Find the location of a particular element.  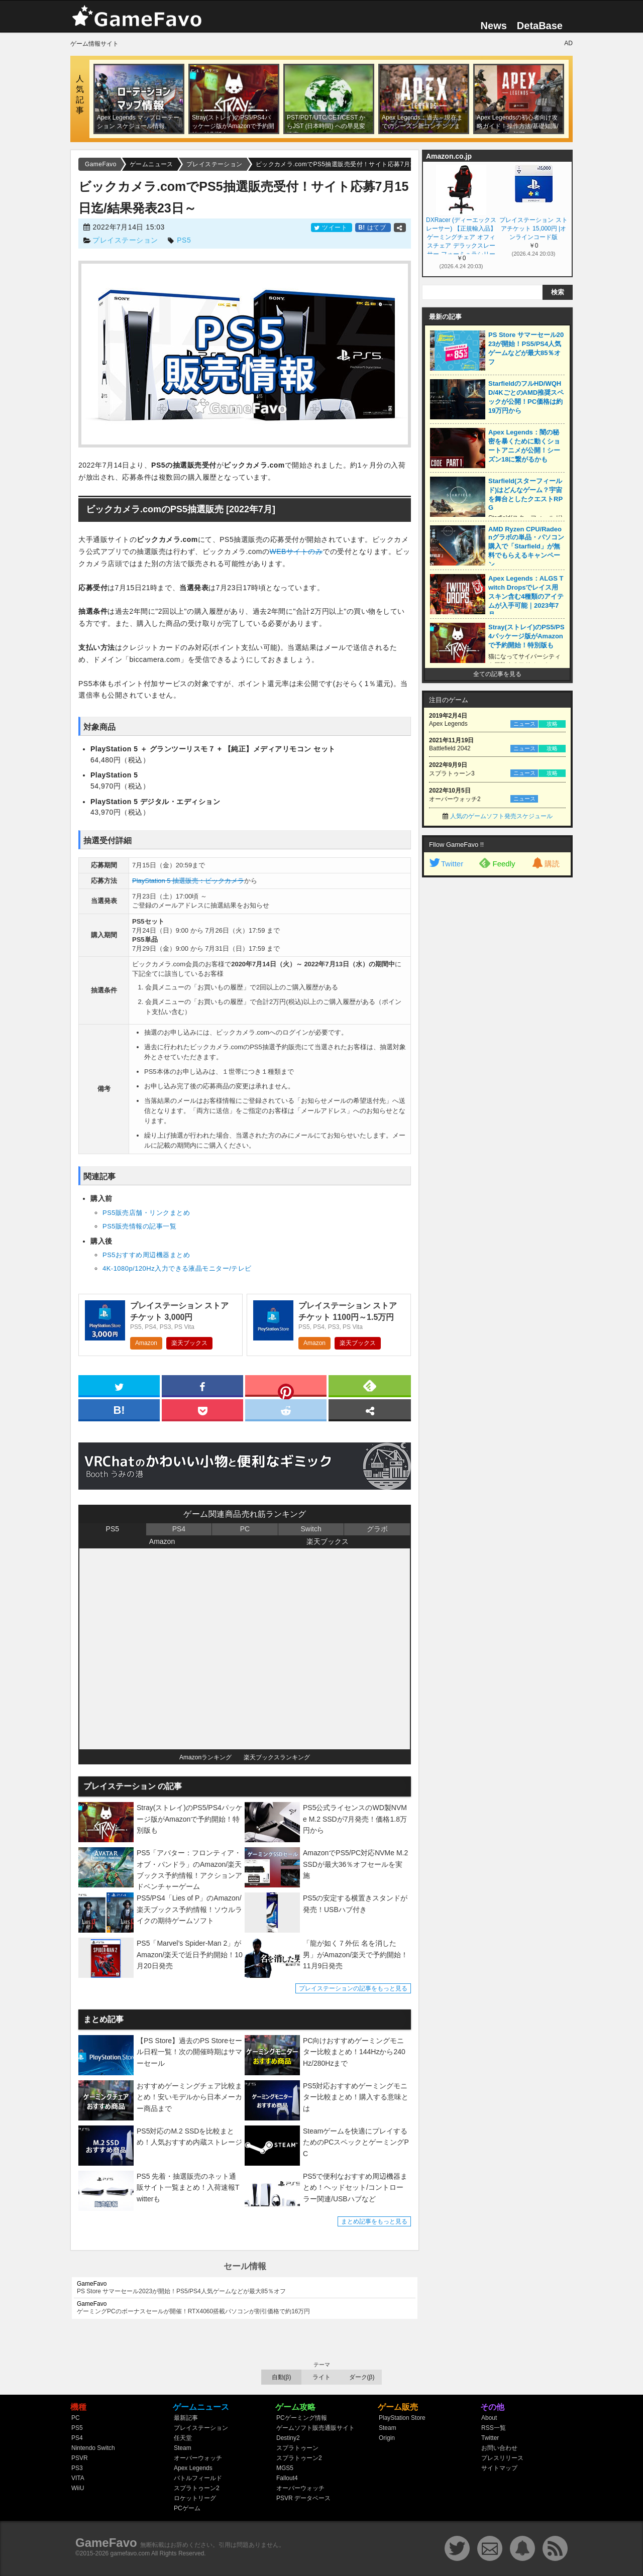

[pinterest] is located at coordinates (286, 1388).